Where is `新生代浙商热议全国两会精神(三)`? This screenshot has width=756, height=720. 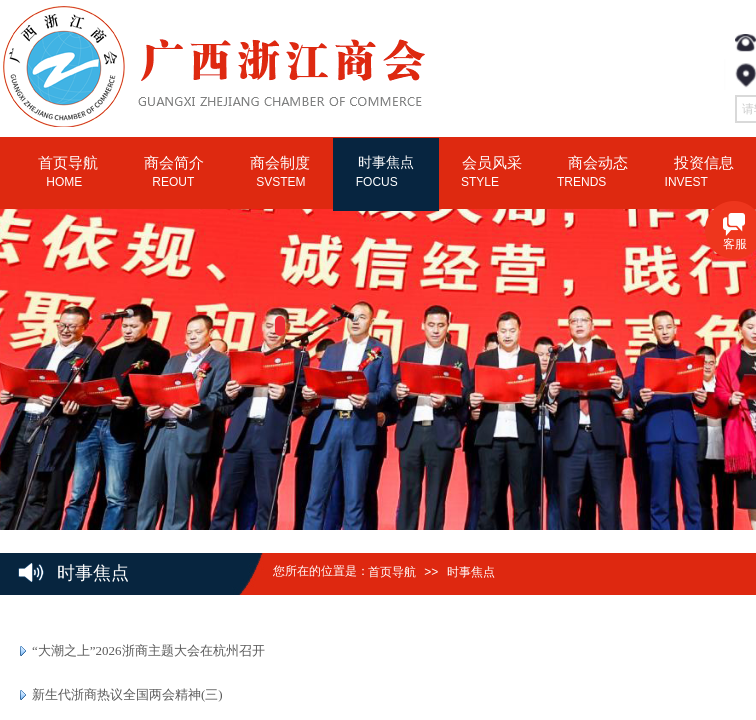
新生代浙商热议全国两会精神(三) is located at coordinates (127, 694).